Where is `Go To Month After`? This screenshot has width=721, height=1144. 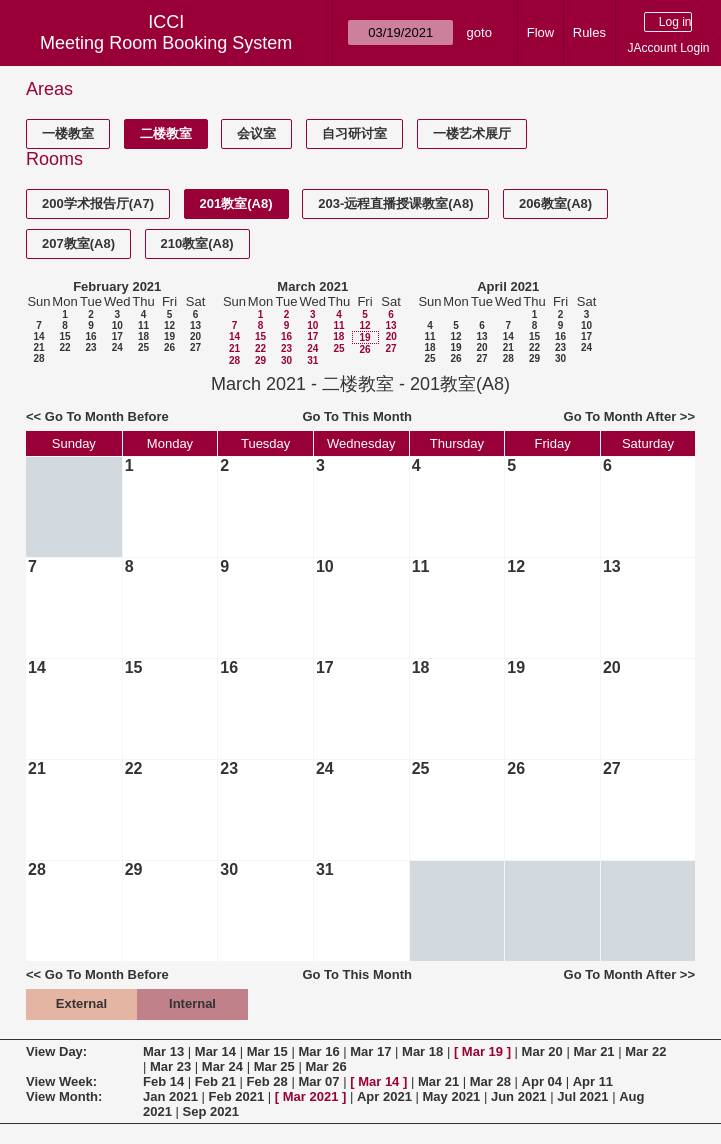
Go To Month After is located at coordinates (620, 416).